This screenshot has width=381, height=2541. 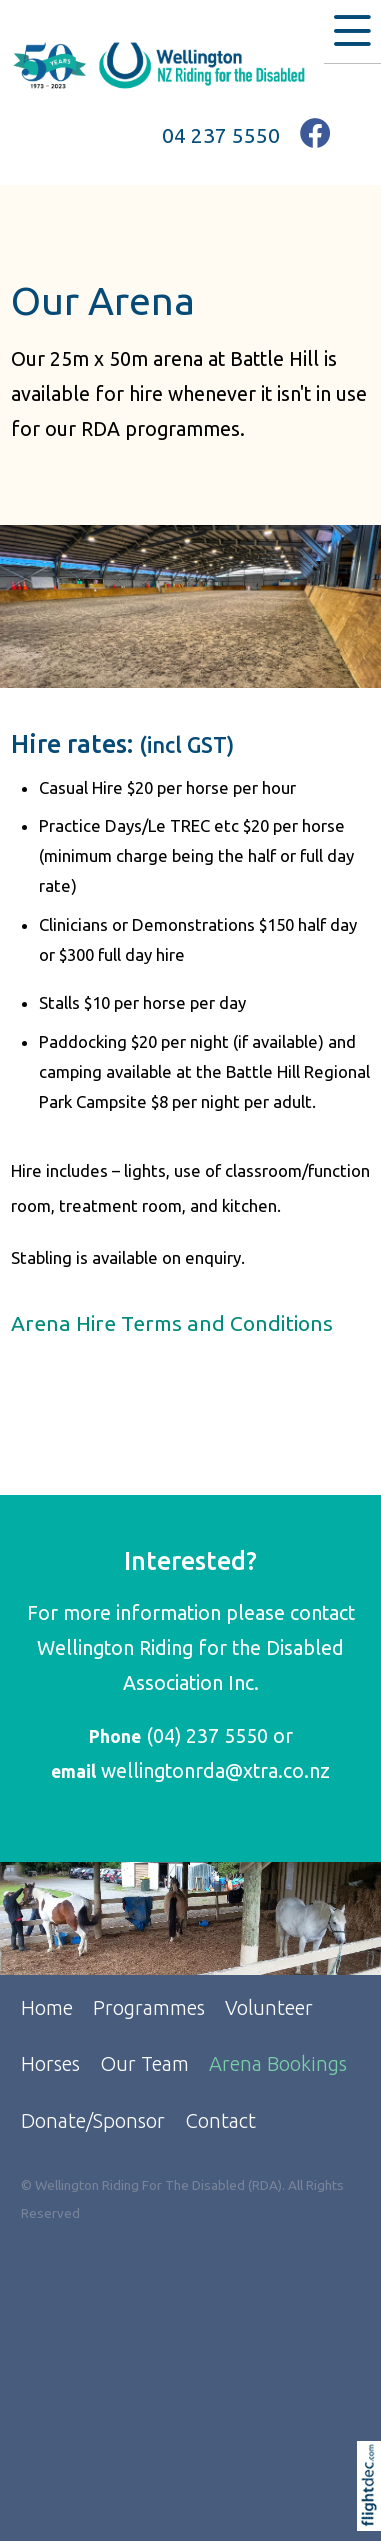 I want to click on Contact, so click(x=220, y=2120).